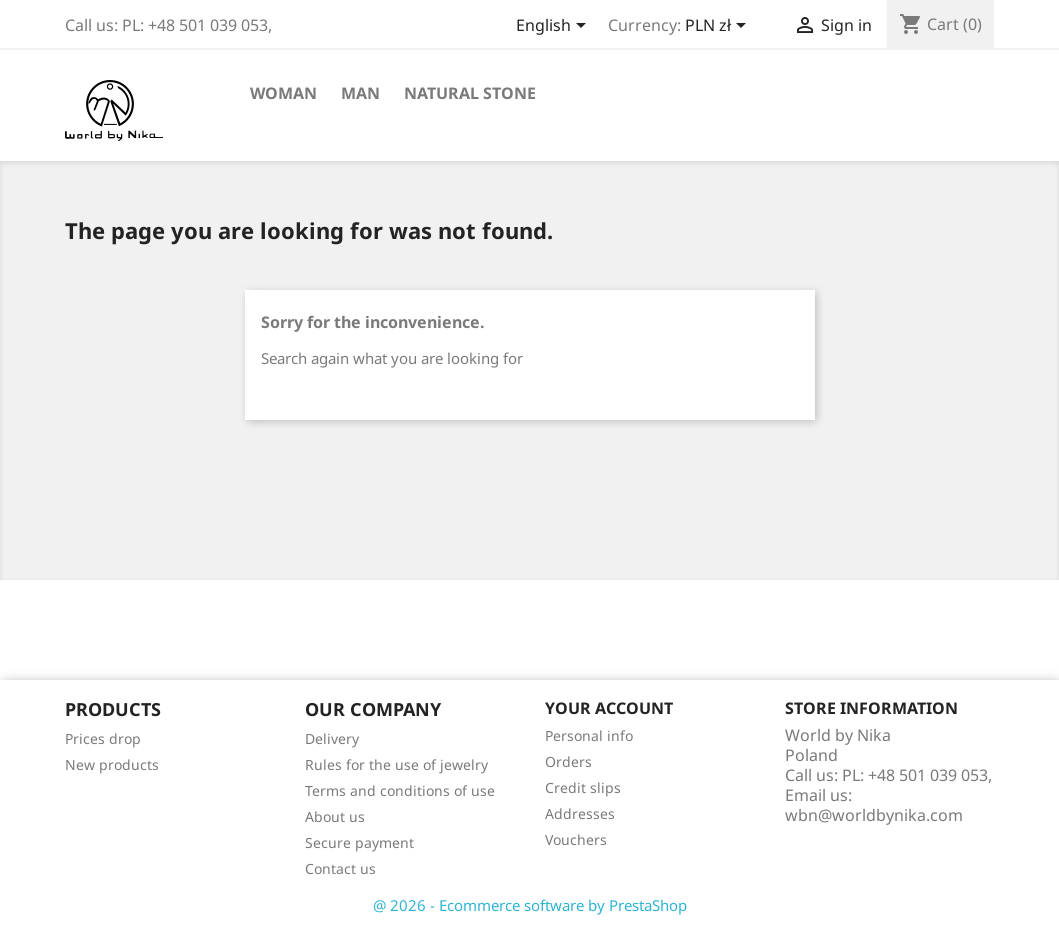  I want to click on Man, so click(360, 93).